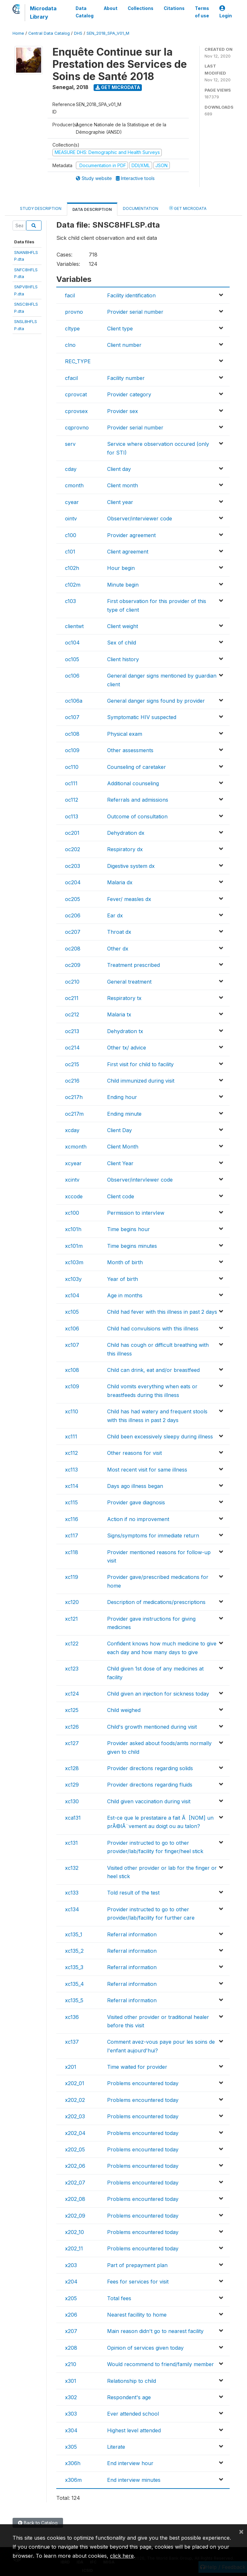  What do you see at coordinates (75, 2215) in the screenshot?
I see `x202_09` at bounding box center [75, 2215].